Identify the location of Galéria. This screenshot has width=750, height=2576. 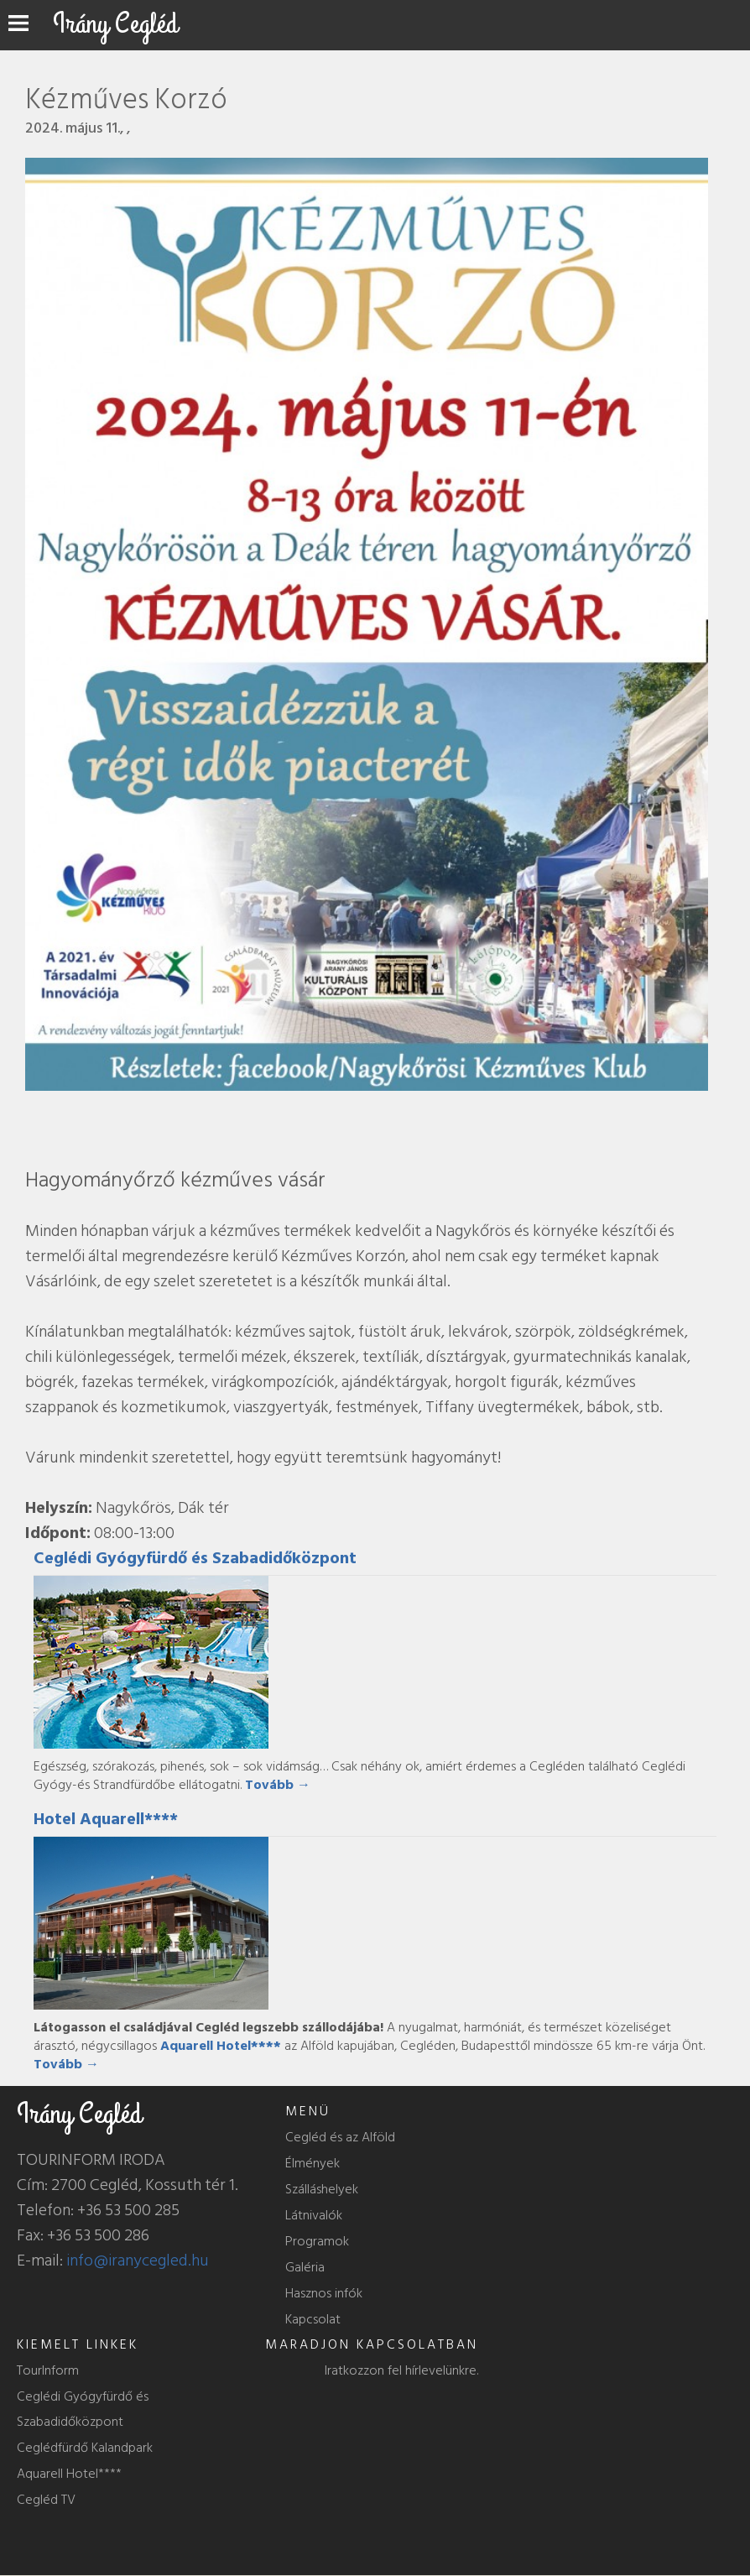
(305, 2267).